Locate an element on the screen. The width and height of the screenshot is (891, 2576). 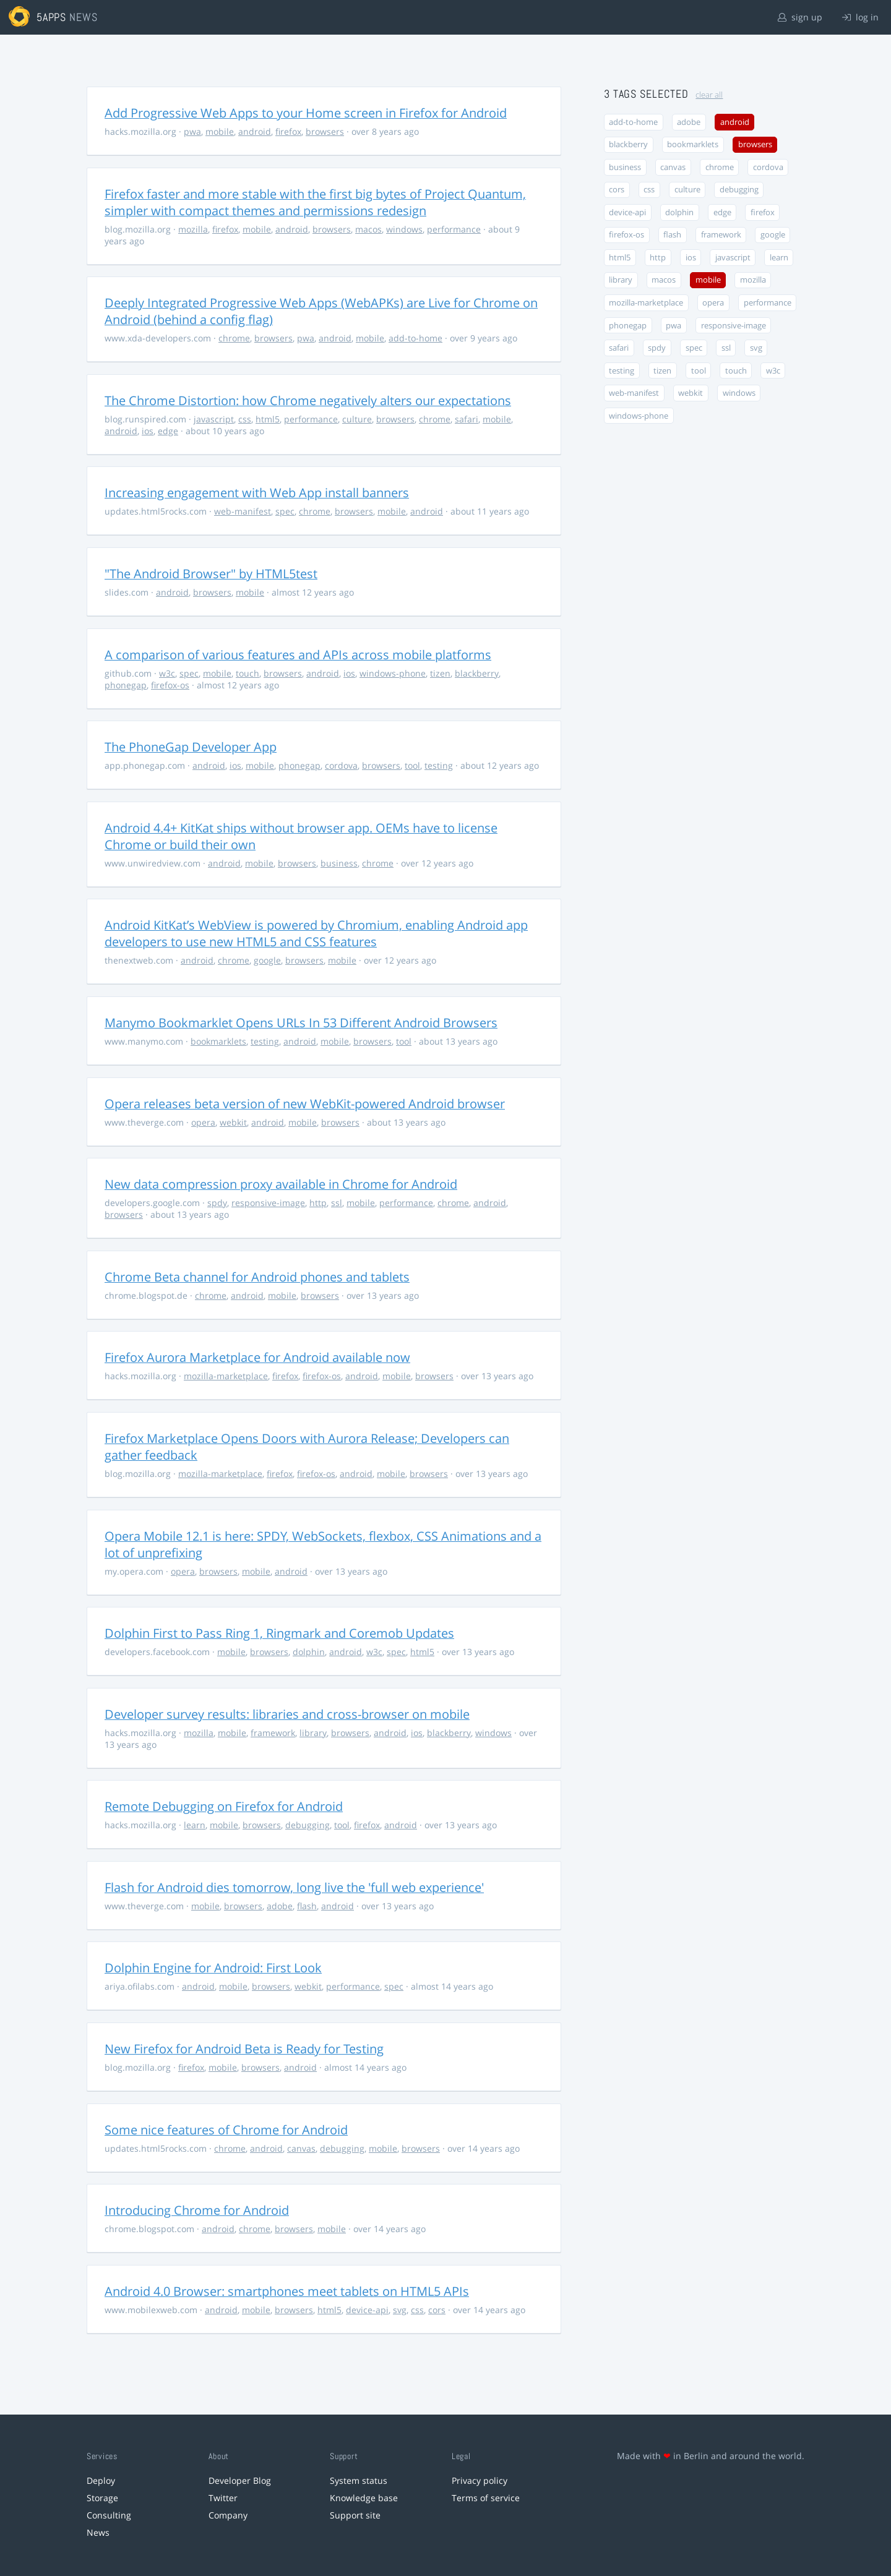
firefox-os is located at coordinates (170, 685).